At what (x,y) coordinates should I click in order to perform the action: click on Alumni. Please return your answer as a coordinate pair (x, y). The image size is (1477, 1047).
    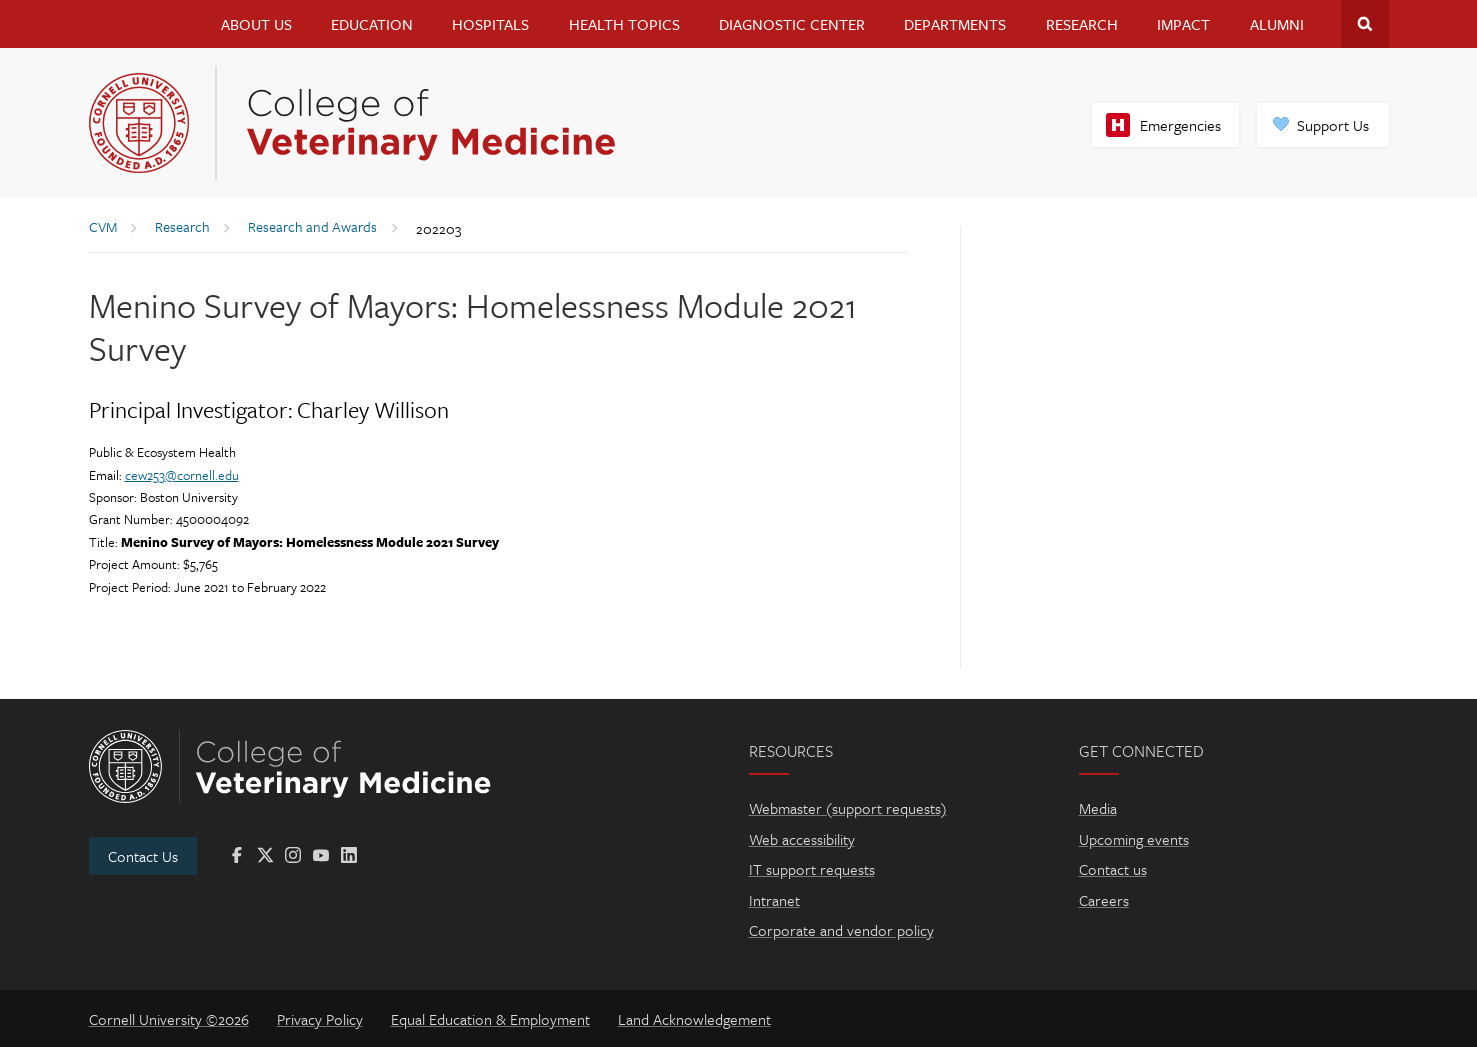
    Looking at the image, I should click on (1277, 24).